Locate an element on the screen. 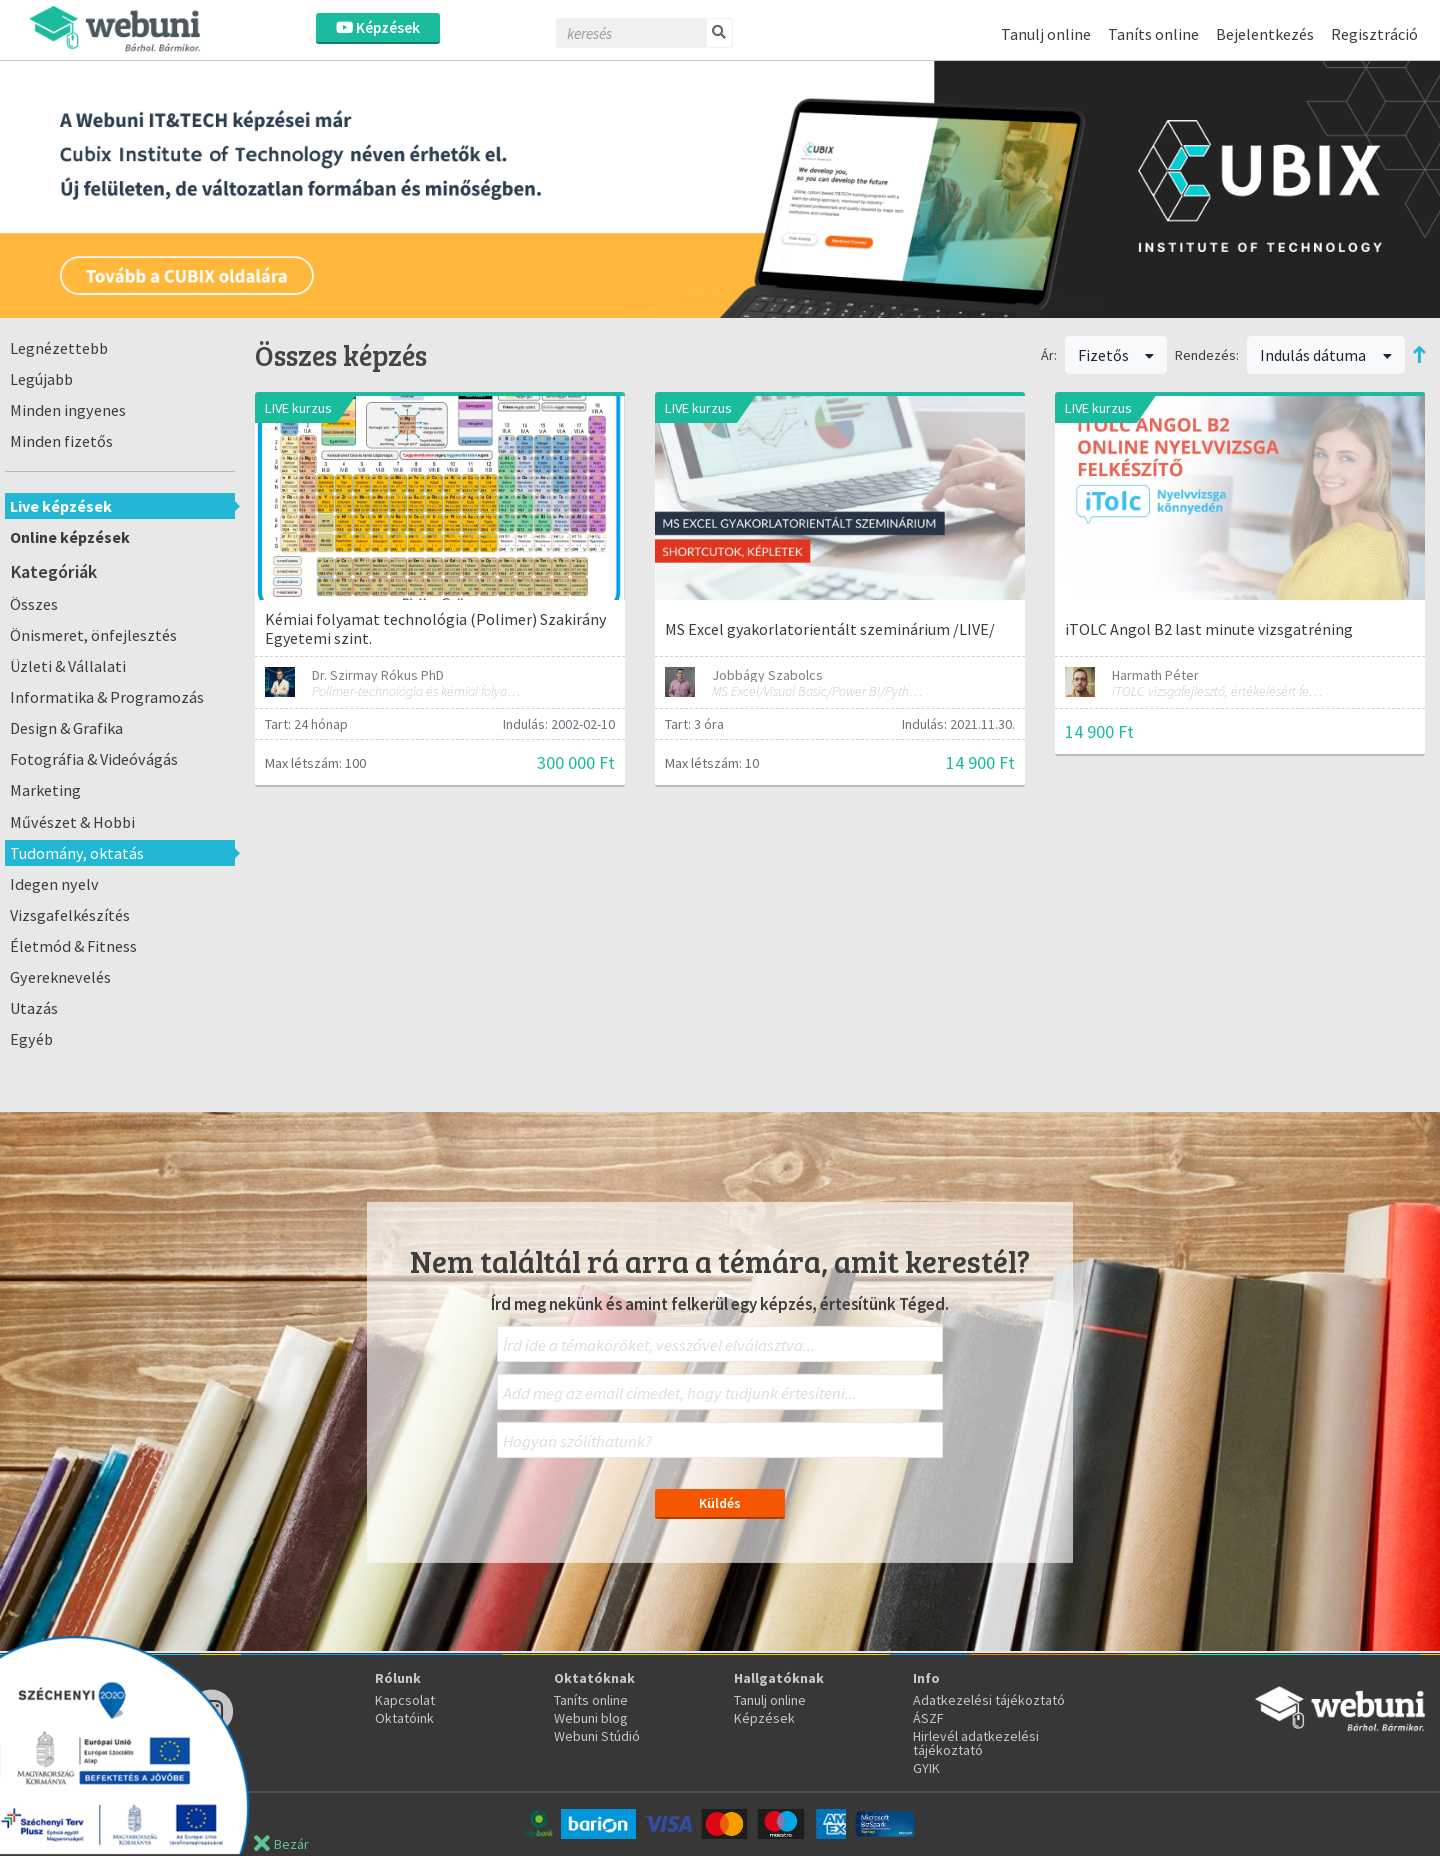 This screenshot has width=1440, height=1856. Fotográfia & Videóvágás is located at coordinates (94, 759).